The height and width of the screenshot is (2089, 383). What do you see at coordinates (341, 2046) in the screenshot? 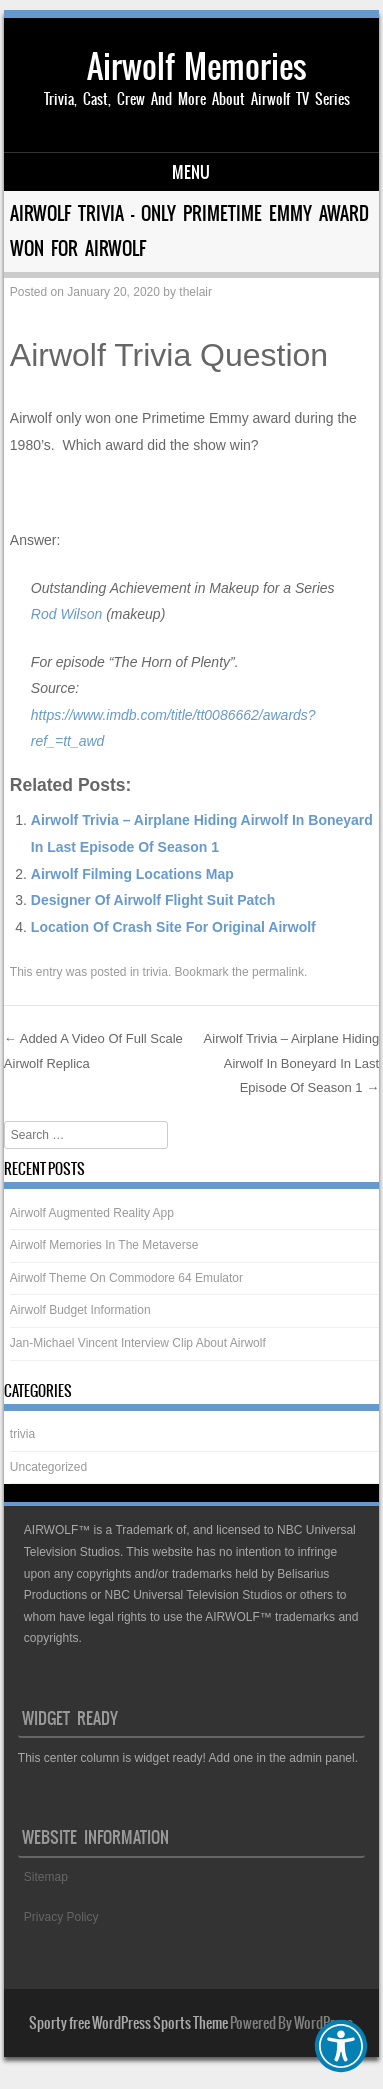
I see `[button]` at bounding box center [341, 2046].